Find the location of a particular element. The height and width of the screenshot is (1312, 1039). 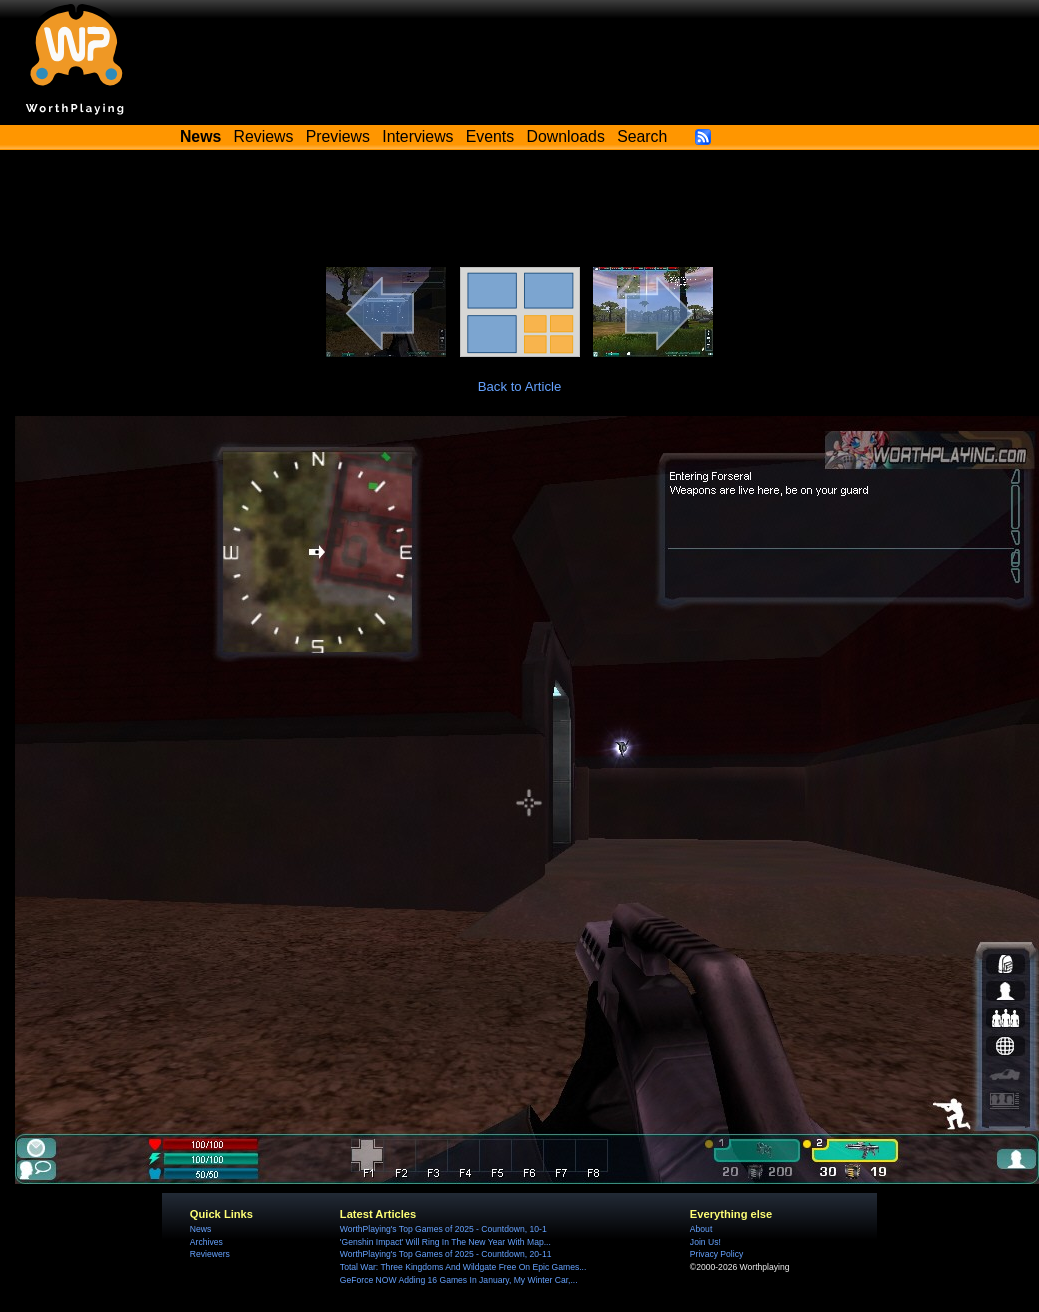

GeForce NOW Adding 16 Games In January, My Winter Car,... is located at coordinates (459, 1280).